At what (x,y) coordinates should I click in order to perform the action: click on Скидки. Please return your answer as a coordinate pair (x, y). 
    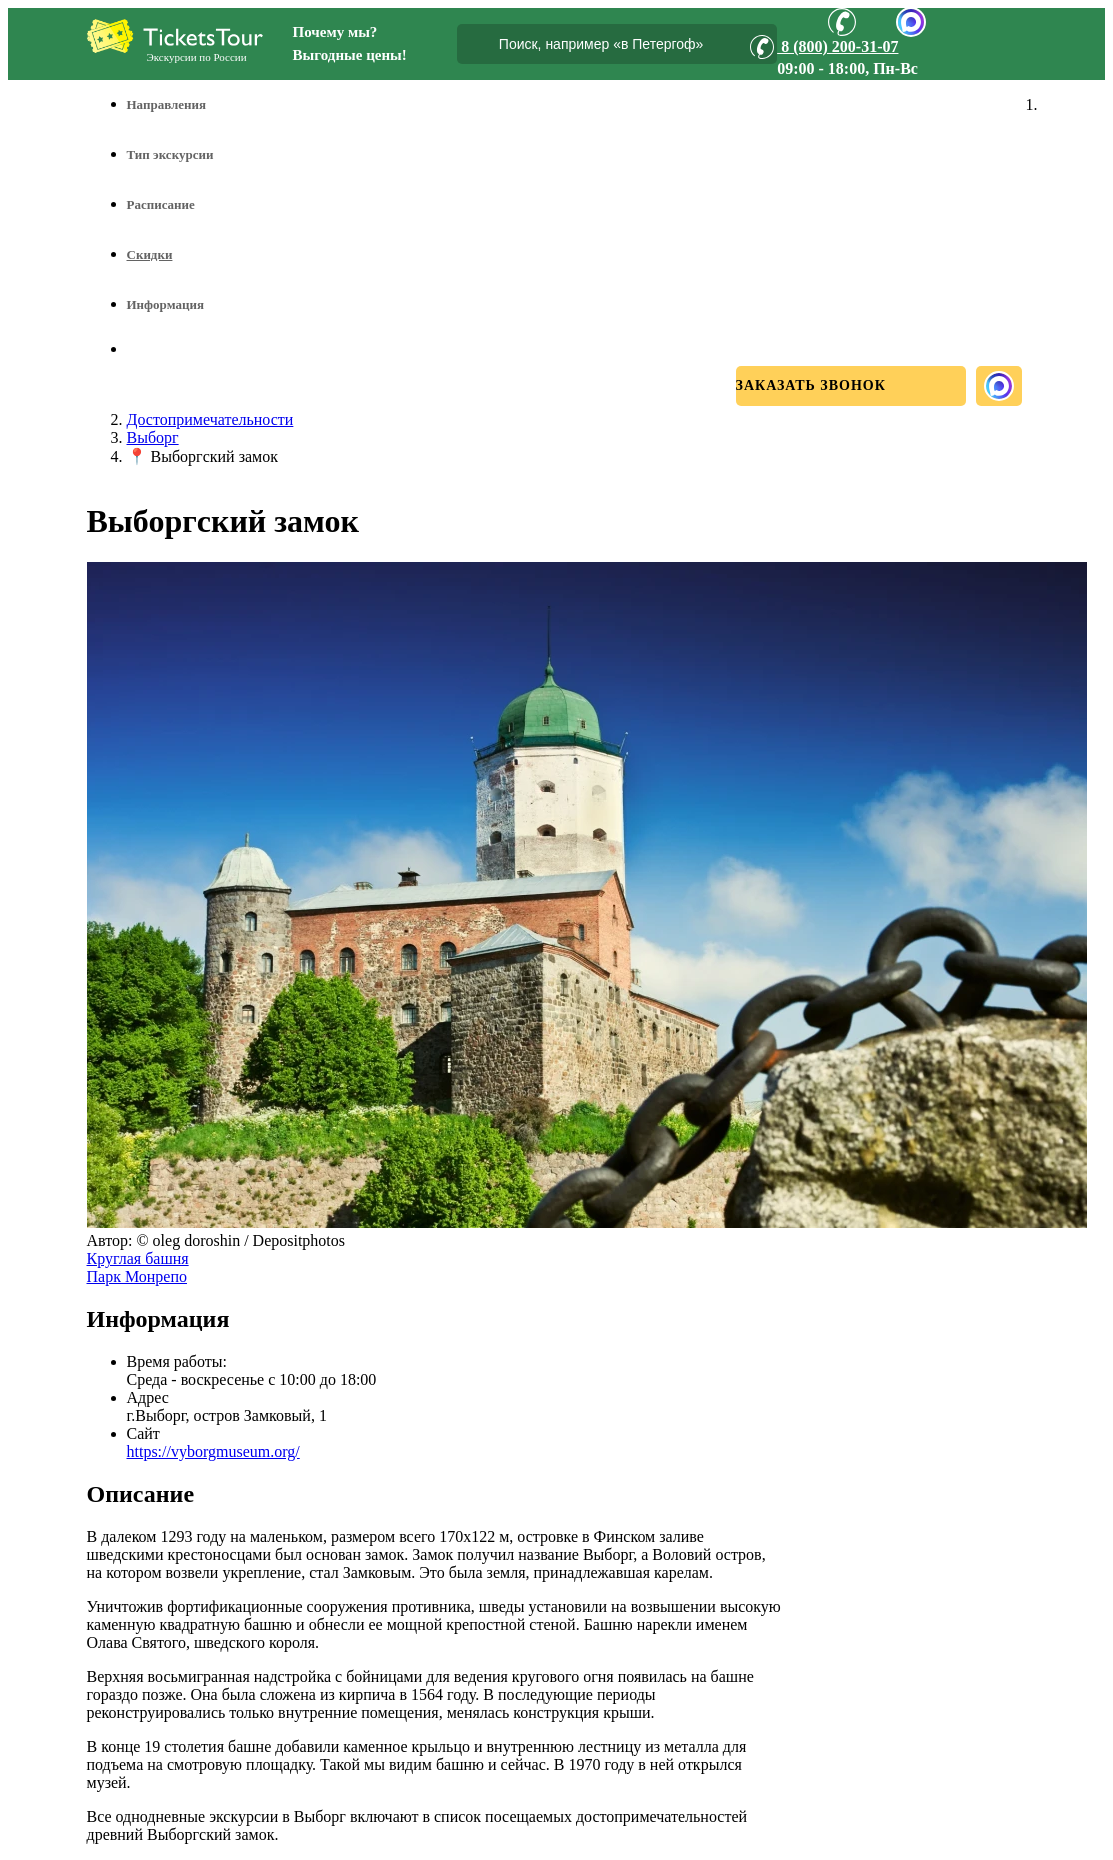
    Looking at the image, I should click on (150, 254).